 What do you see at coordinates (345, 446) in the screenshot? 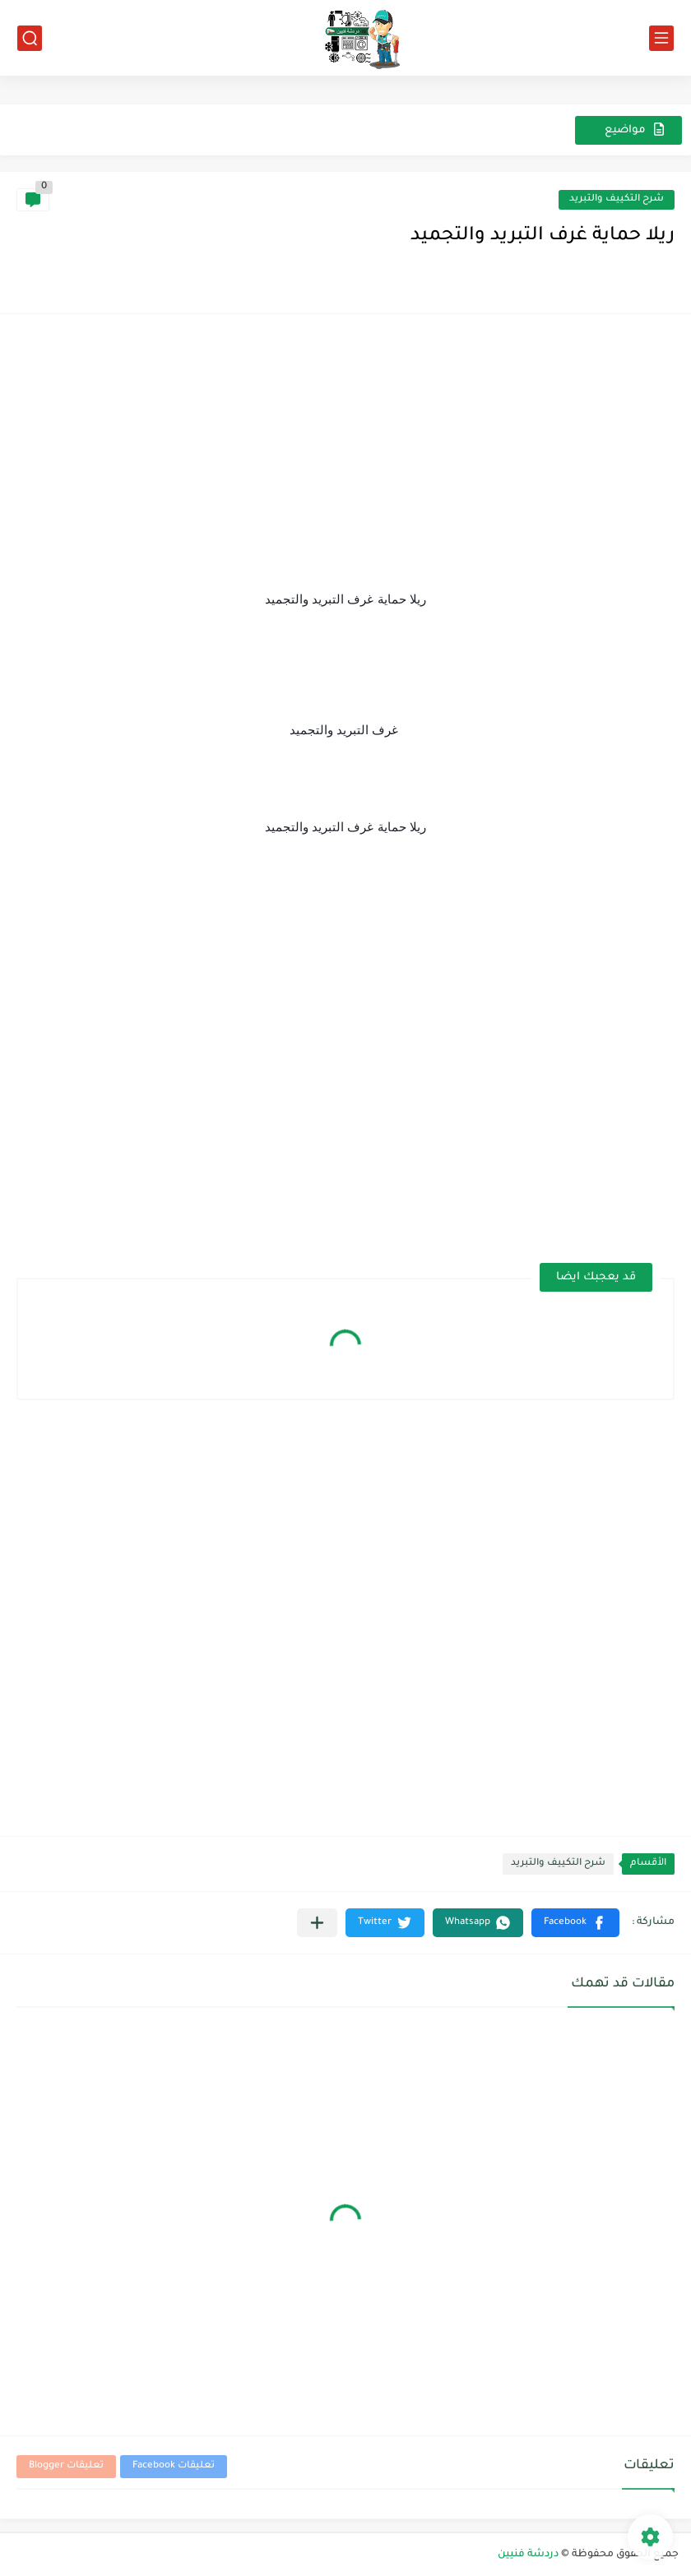
I see `[Advertisement]` at bounding box center [345, 446].